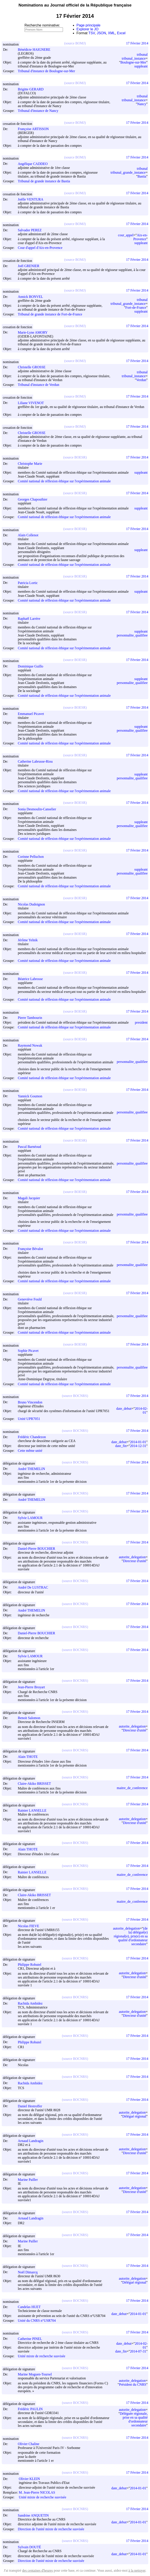  Describe the element at coordinates (33, 403) in the screenshot. I see `Liliane VIVENOT` at that location.